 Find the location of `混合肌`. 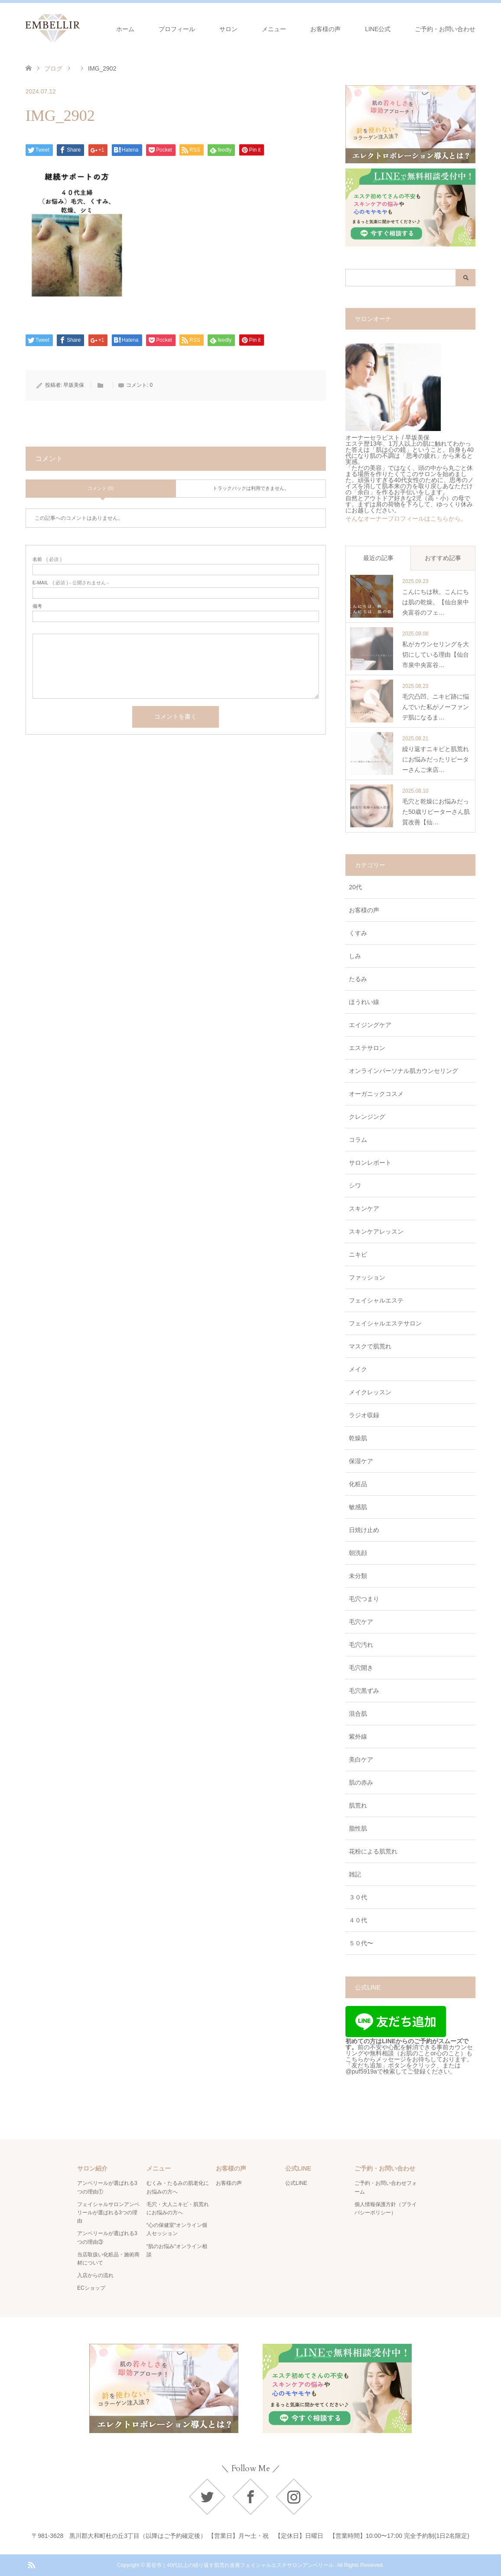

混合肌 is located at coordinates (358, 1713).